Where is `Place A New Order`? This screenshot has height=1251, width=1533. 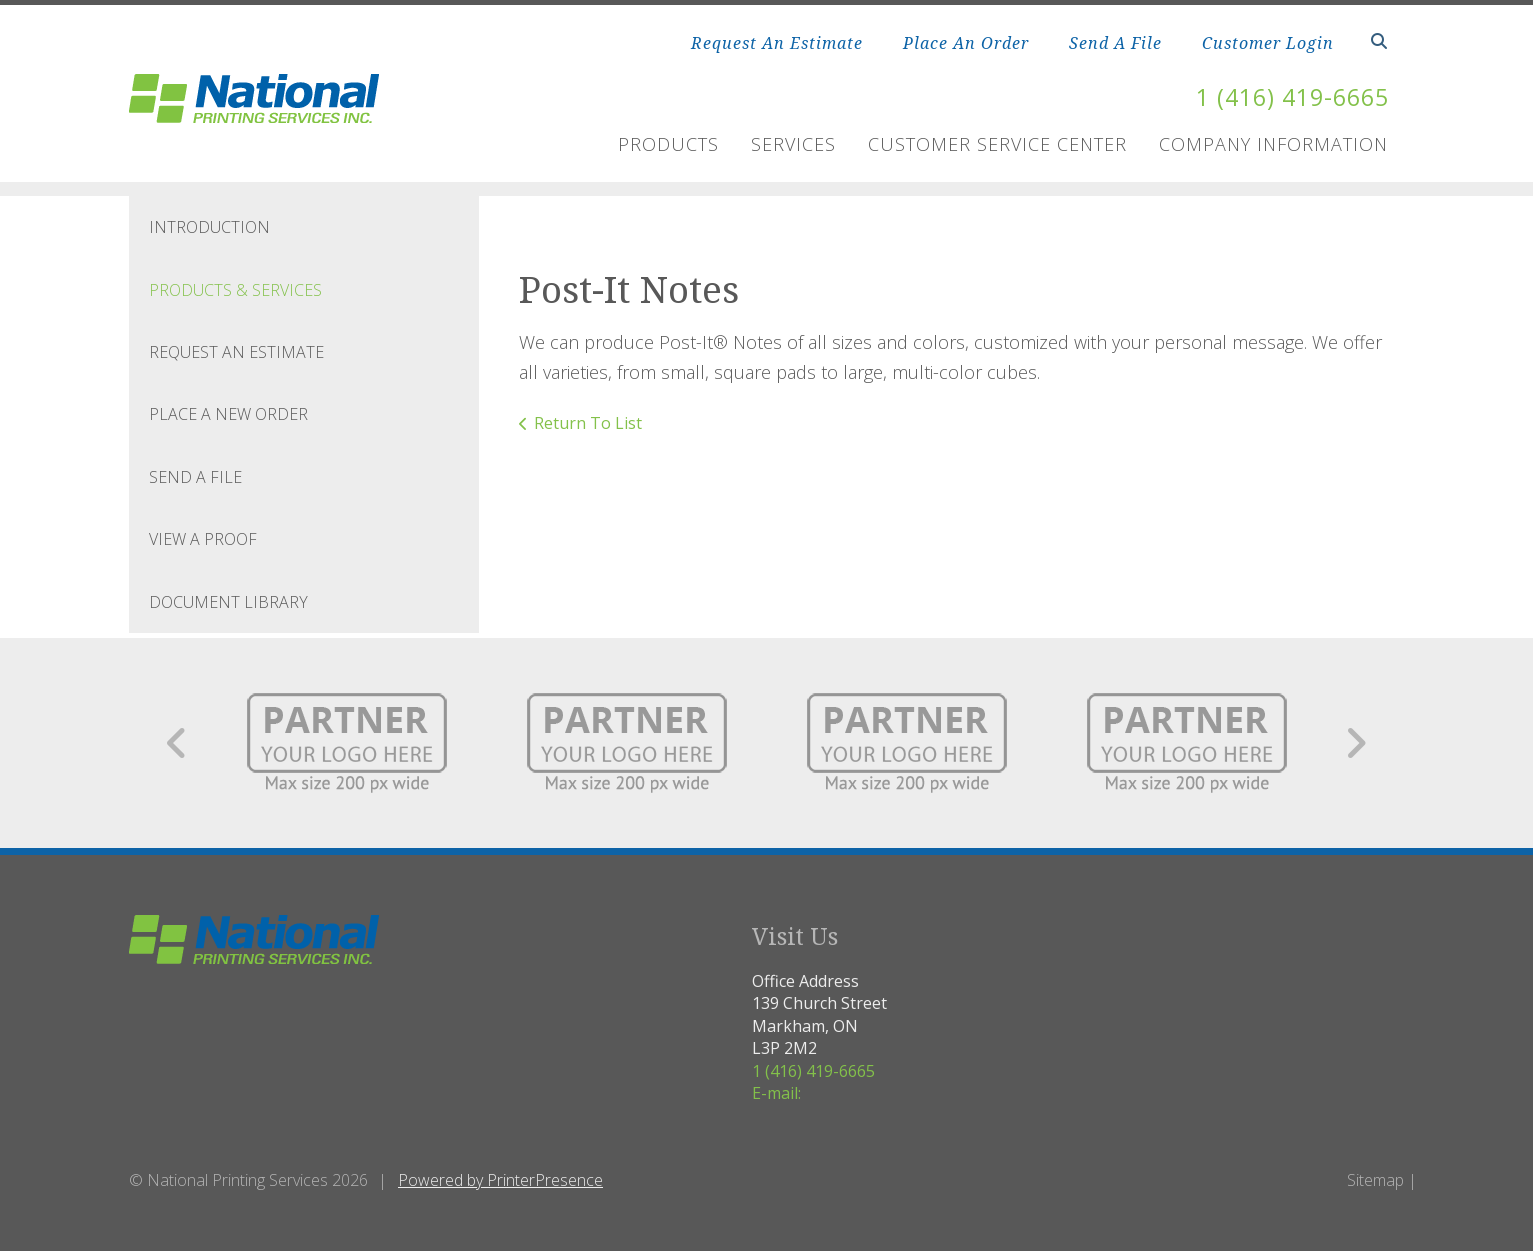
Place A New Order is located at coordinates (228, 414).